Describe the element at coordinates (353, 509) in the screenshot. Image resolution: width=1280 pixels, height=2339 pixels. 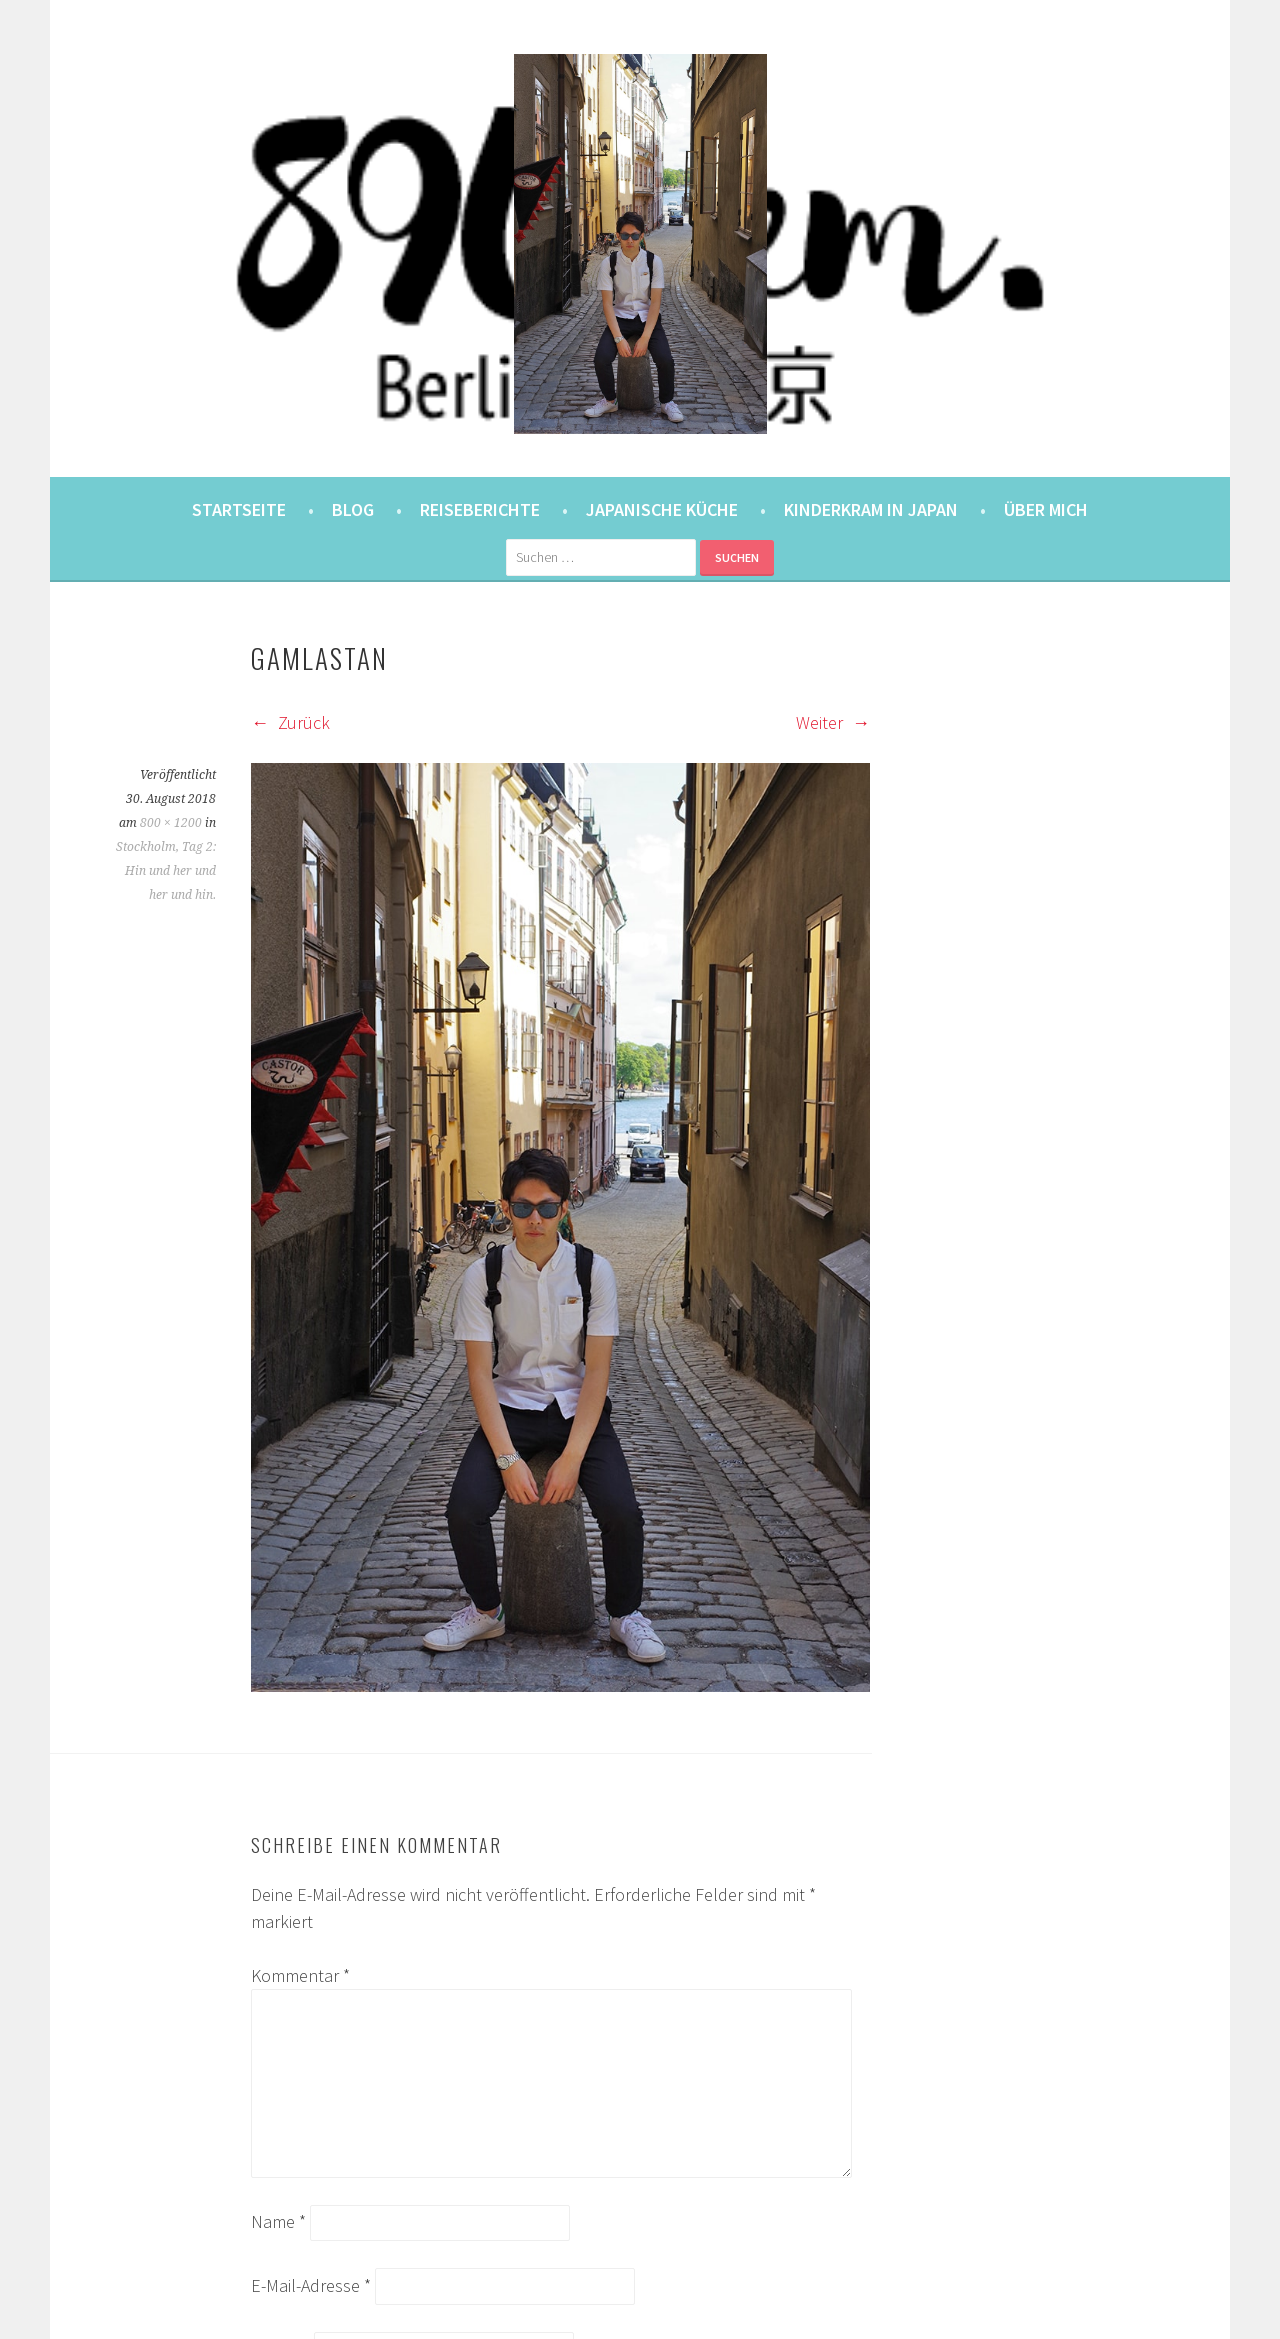
I see `Blog` at that location.